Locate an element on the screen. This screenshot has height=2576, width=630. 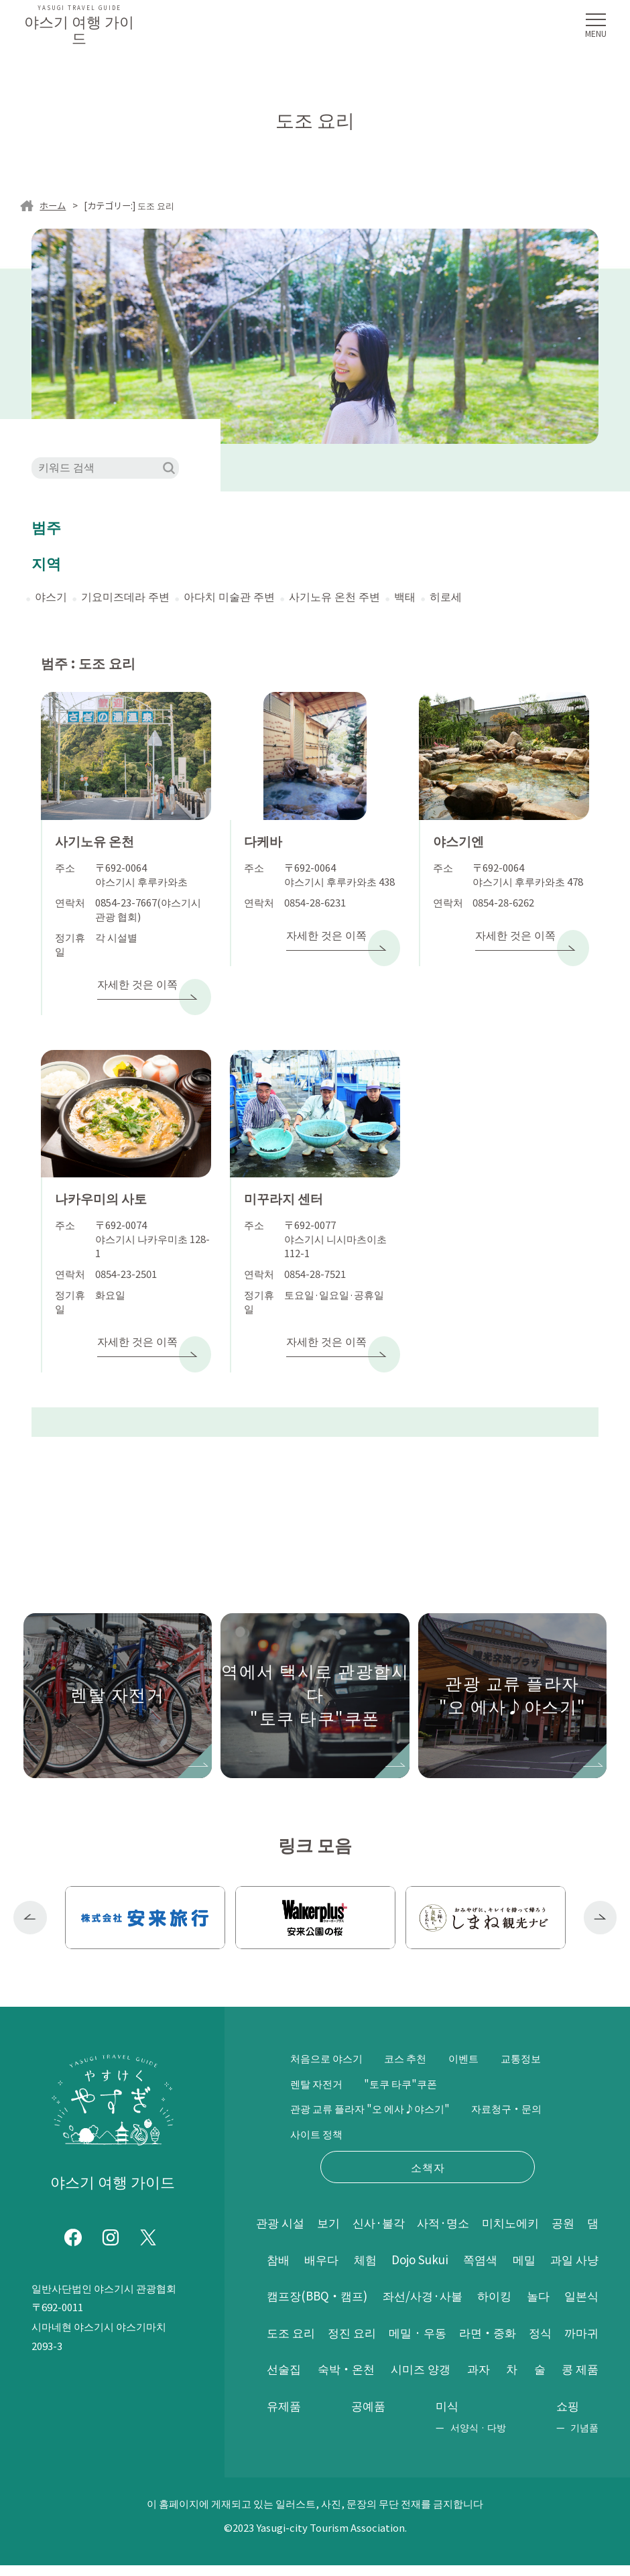
Next is located at coordinates (600, 1891).